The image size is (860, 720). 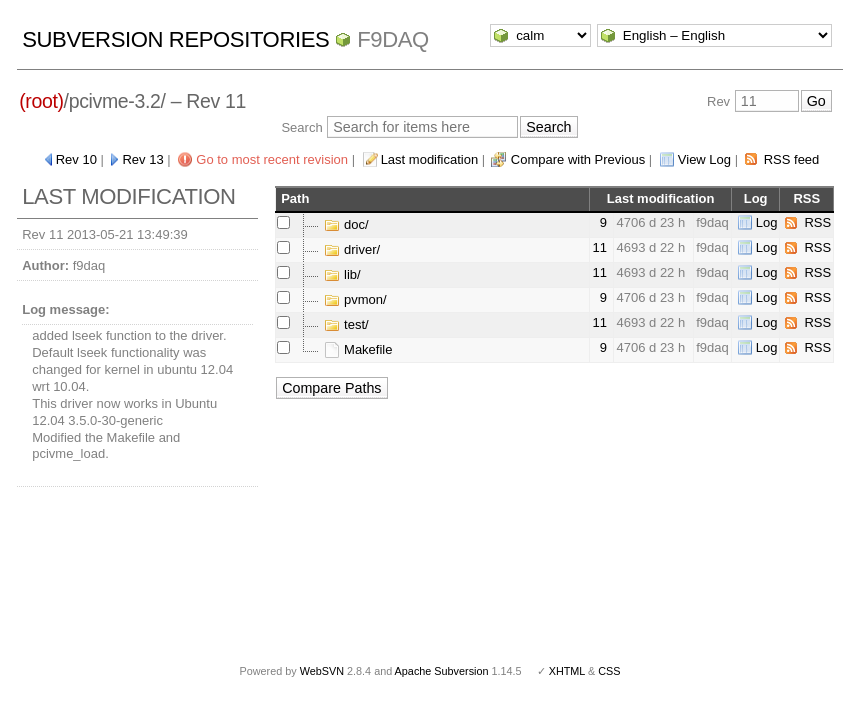 What do you see at coordinates (175, 39) in the screenshot?
I see `Subversion Repositories` at bounding box center [175, 39].